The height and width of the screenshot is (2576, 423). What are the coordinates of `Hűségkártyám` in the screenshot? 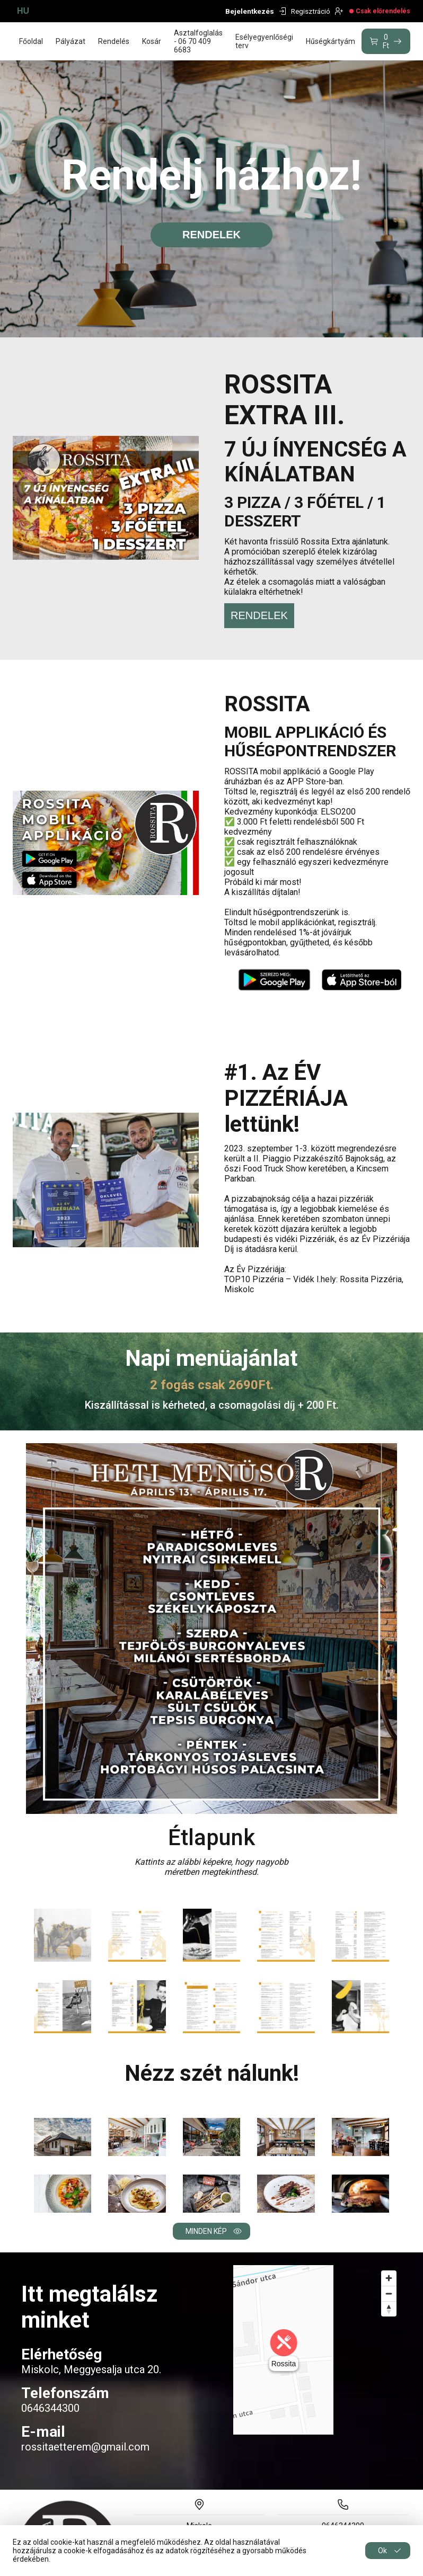 It's located at (330, 41).